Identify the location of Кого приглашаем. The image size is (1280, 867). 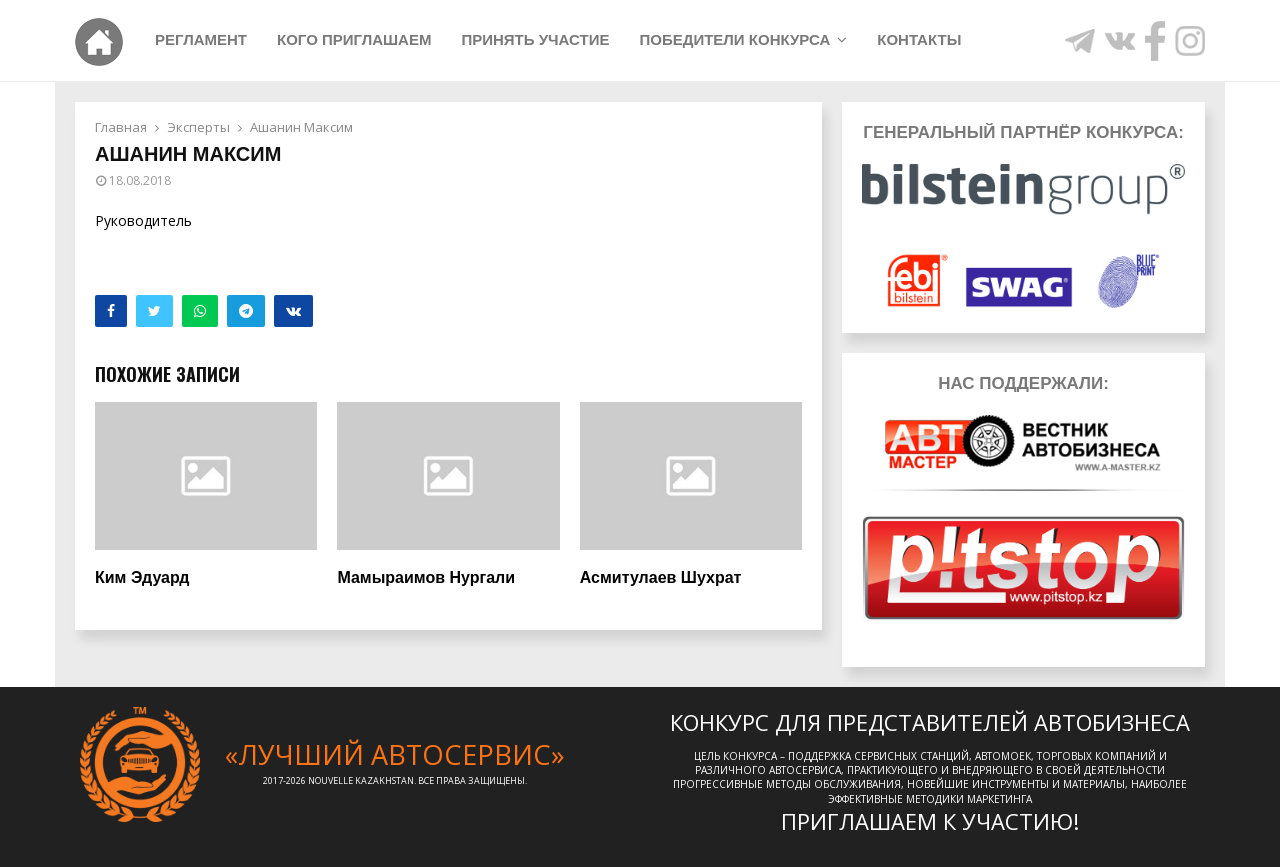
(354, 39).